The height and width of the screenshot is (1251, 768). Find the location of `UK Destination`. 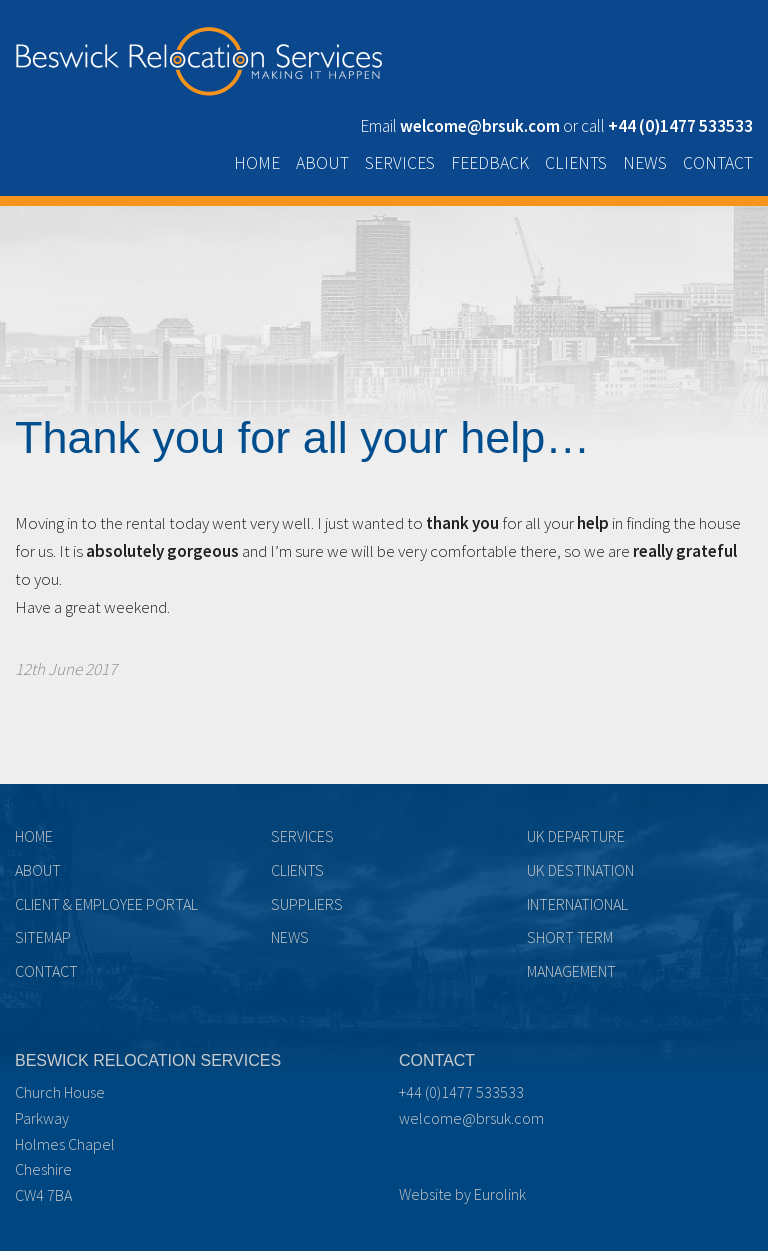

UK Destination is located at coordinates (580, 870).